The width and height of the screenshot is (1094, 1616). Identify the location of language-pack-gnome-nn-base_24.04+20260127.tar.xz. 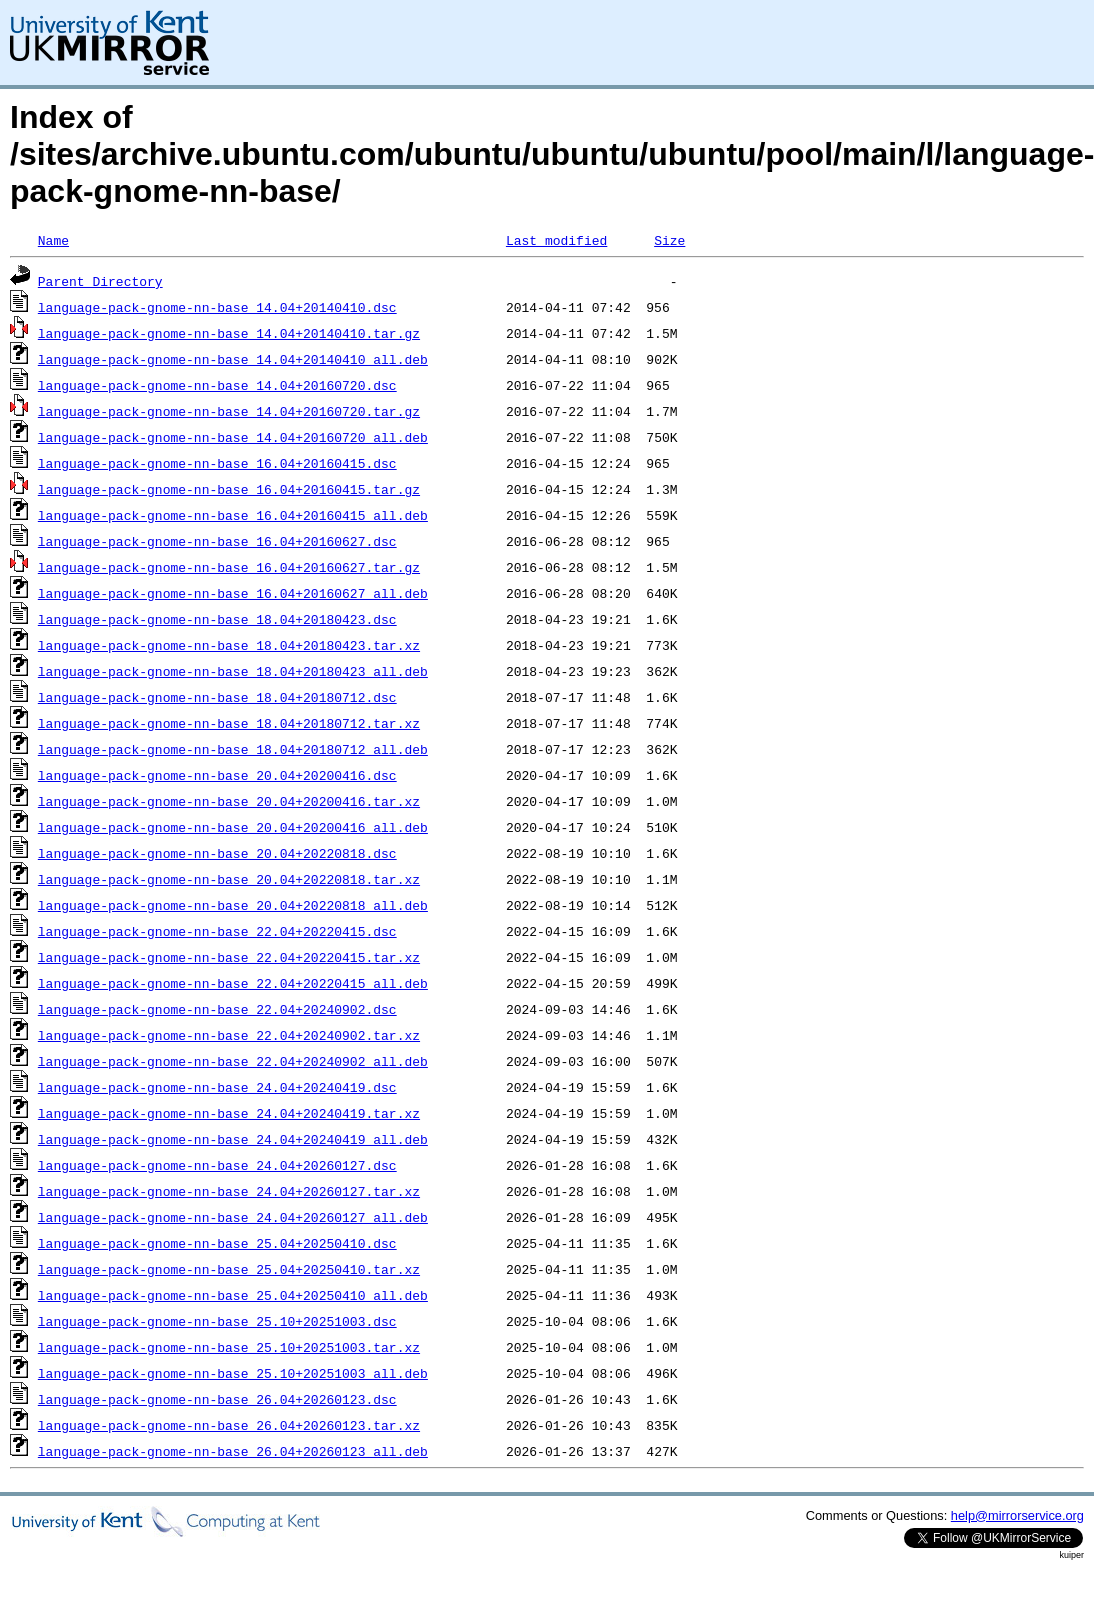
(229, 1191).